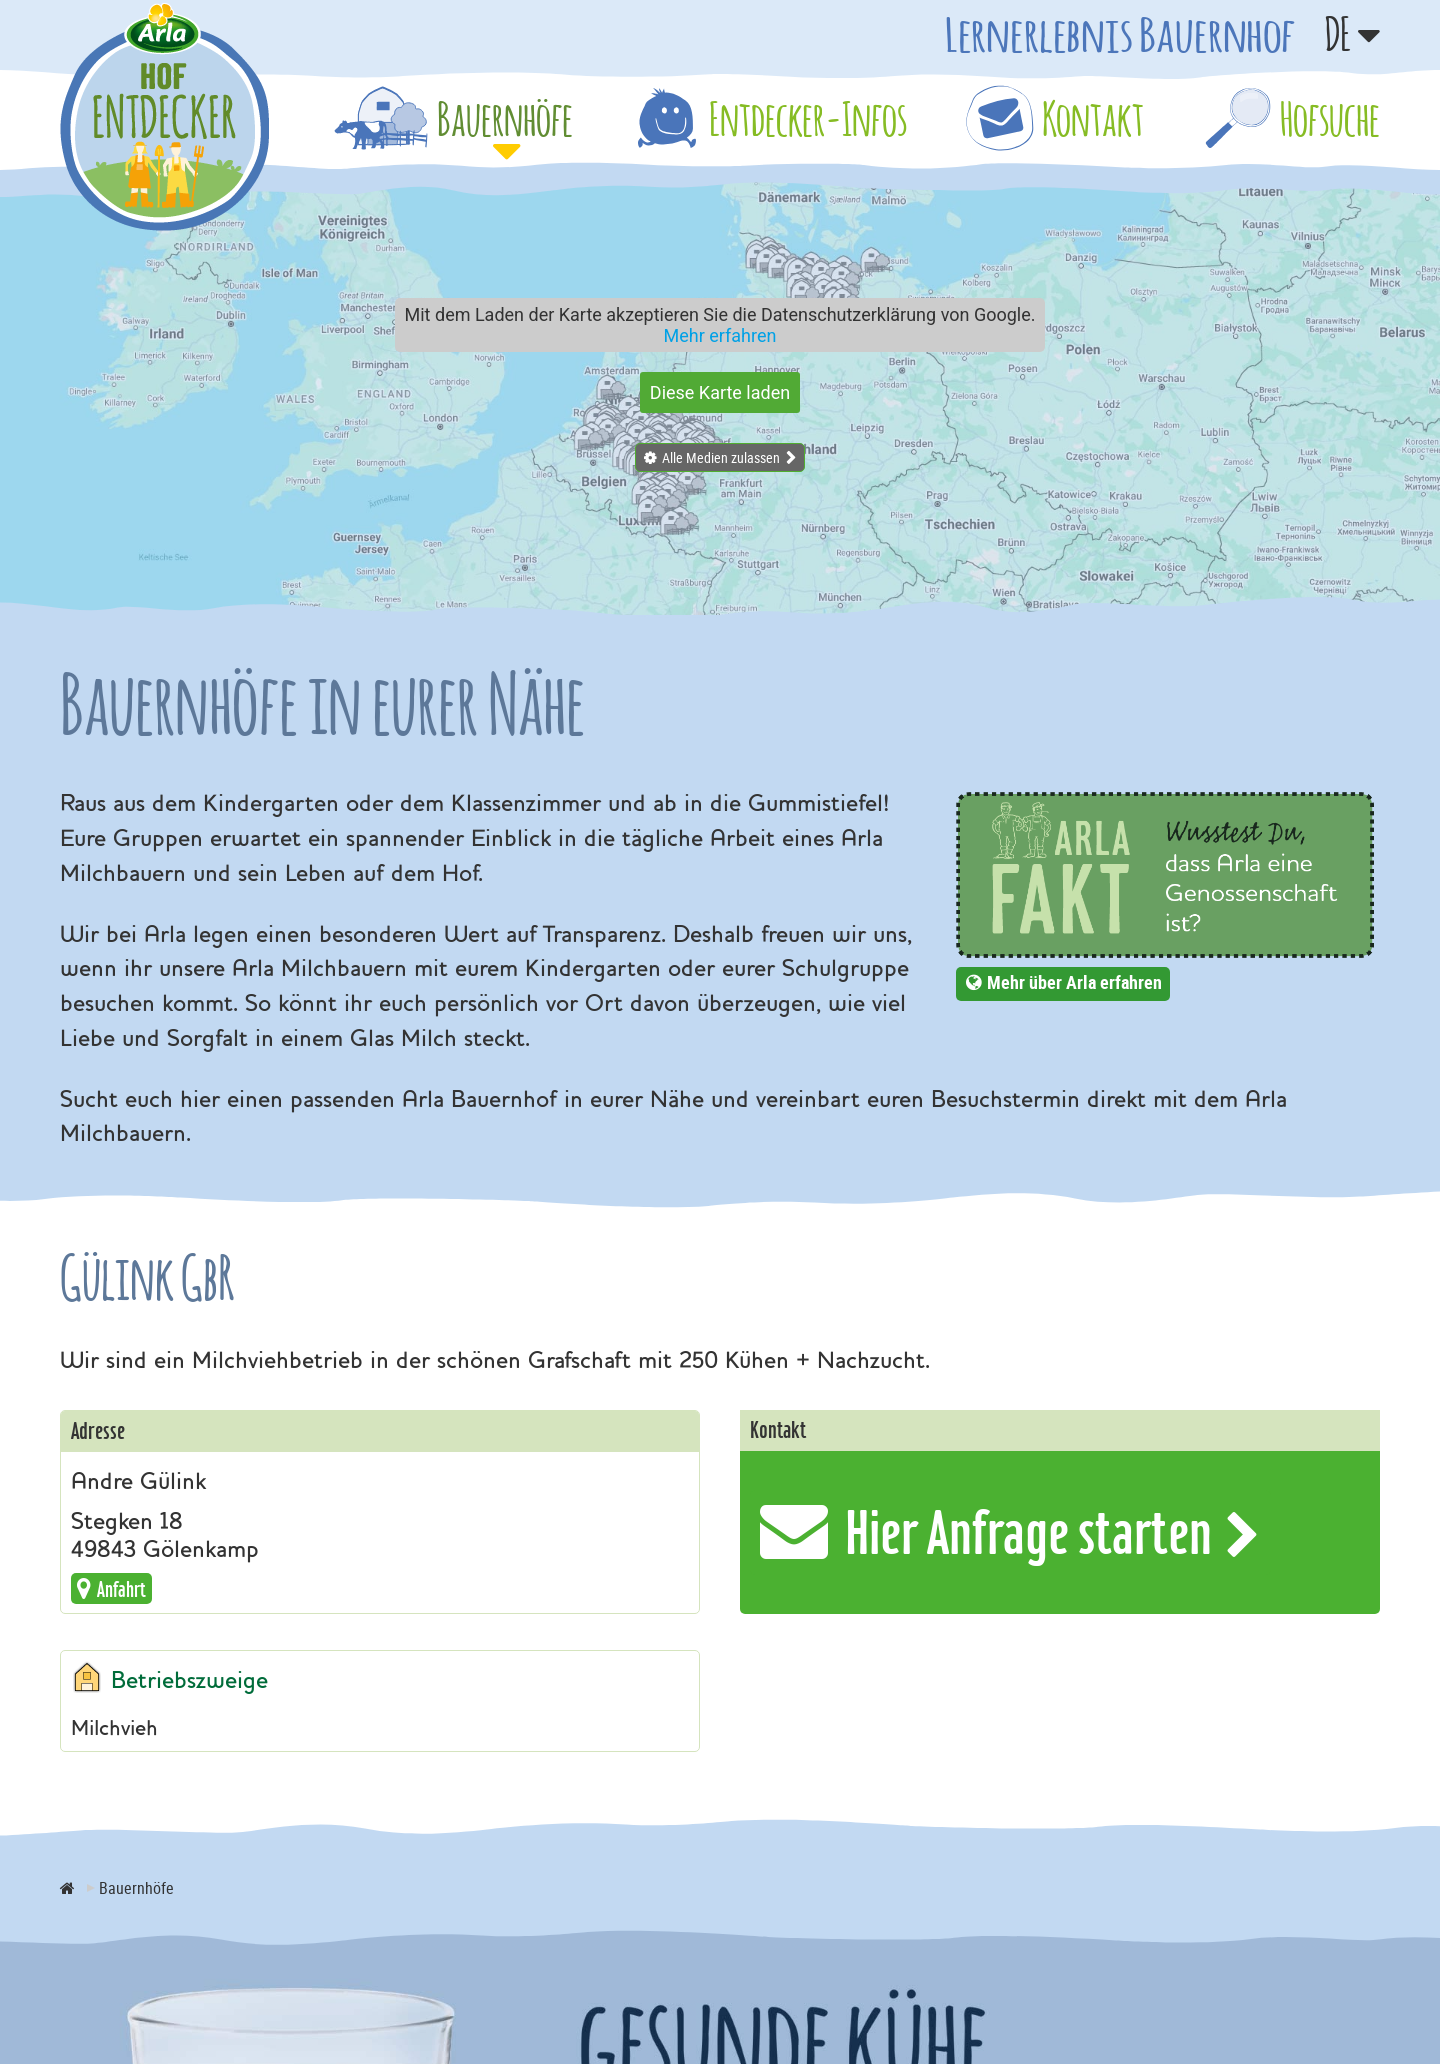 The width and height of the screenshot is (1440, 2064). Describe the element at coordinates (1120, 34) in the screenshot. I see `Lernerlebnis Bauernhof` at that location.